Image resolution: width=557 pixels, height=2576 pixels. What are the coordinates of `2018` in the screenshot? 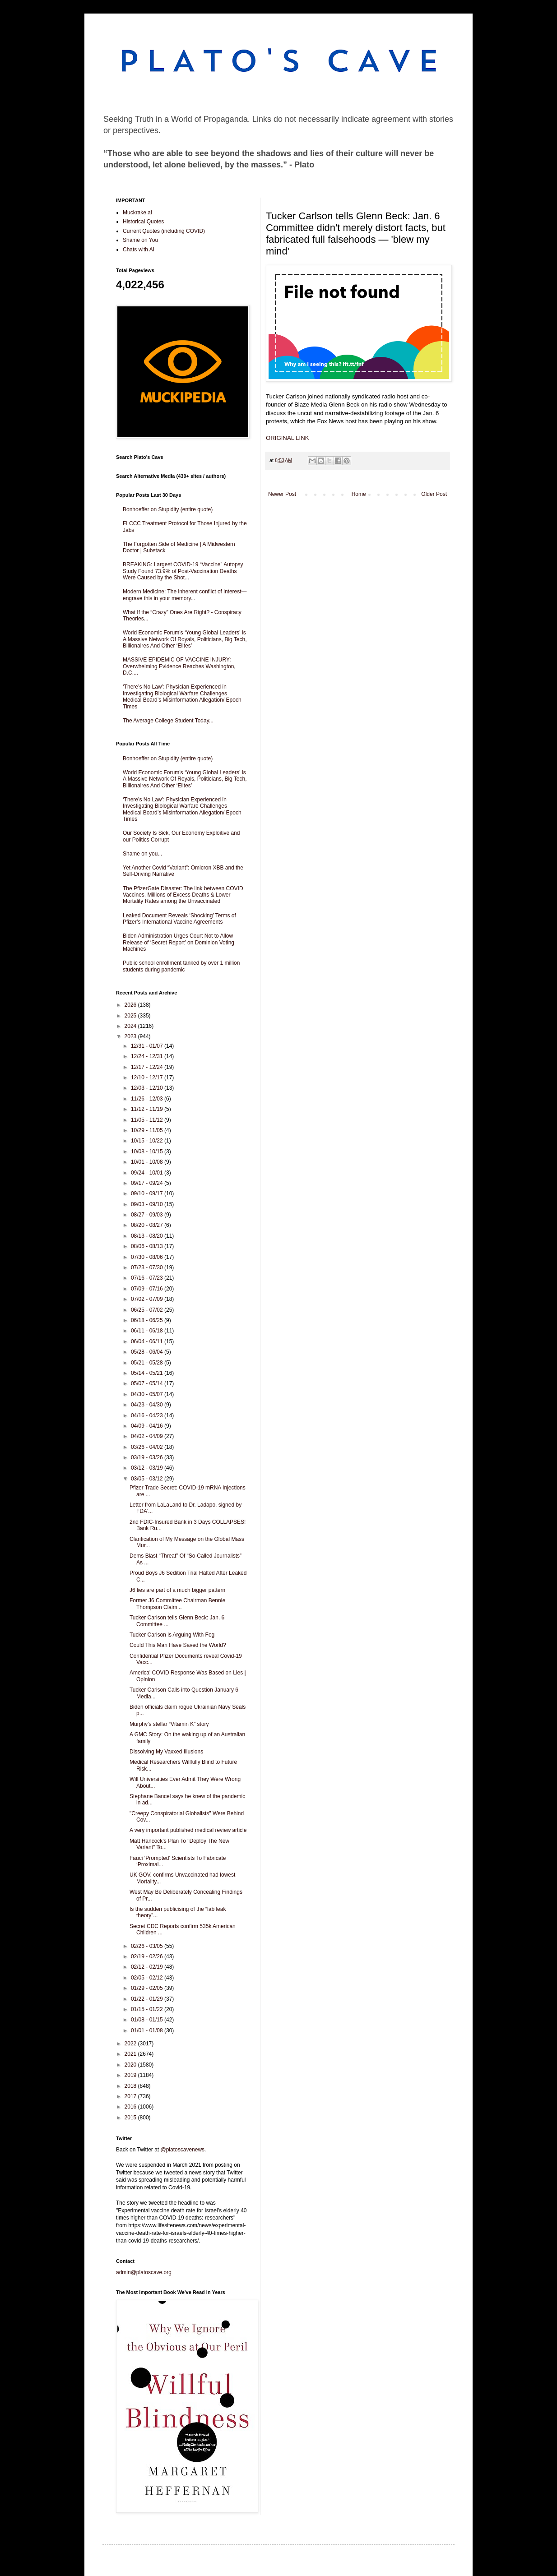 It's located at (131, 2086).